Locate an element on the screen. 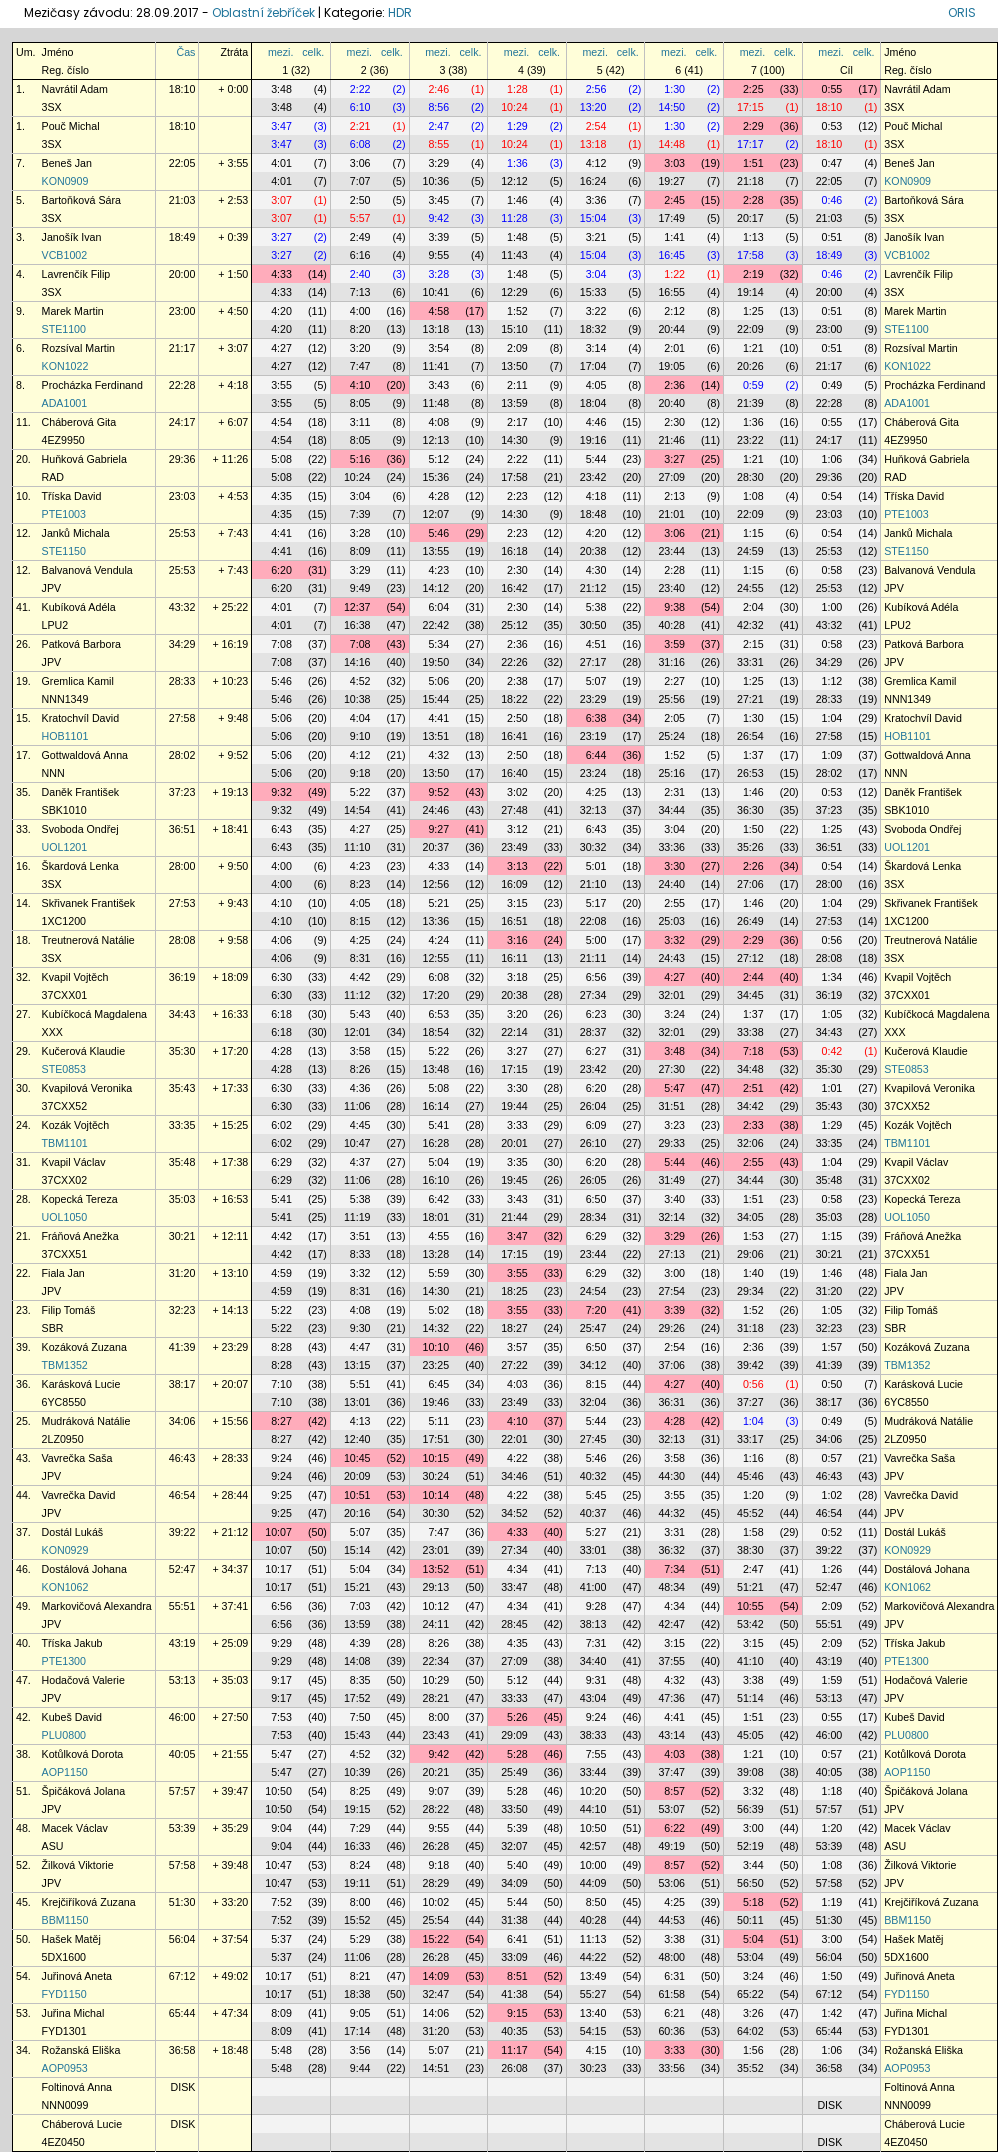 Image resolution: width=998 pixels, height=2152 pixels. 44:30 is located at coordinates (671, 1476).